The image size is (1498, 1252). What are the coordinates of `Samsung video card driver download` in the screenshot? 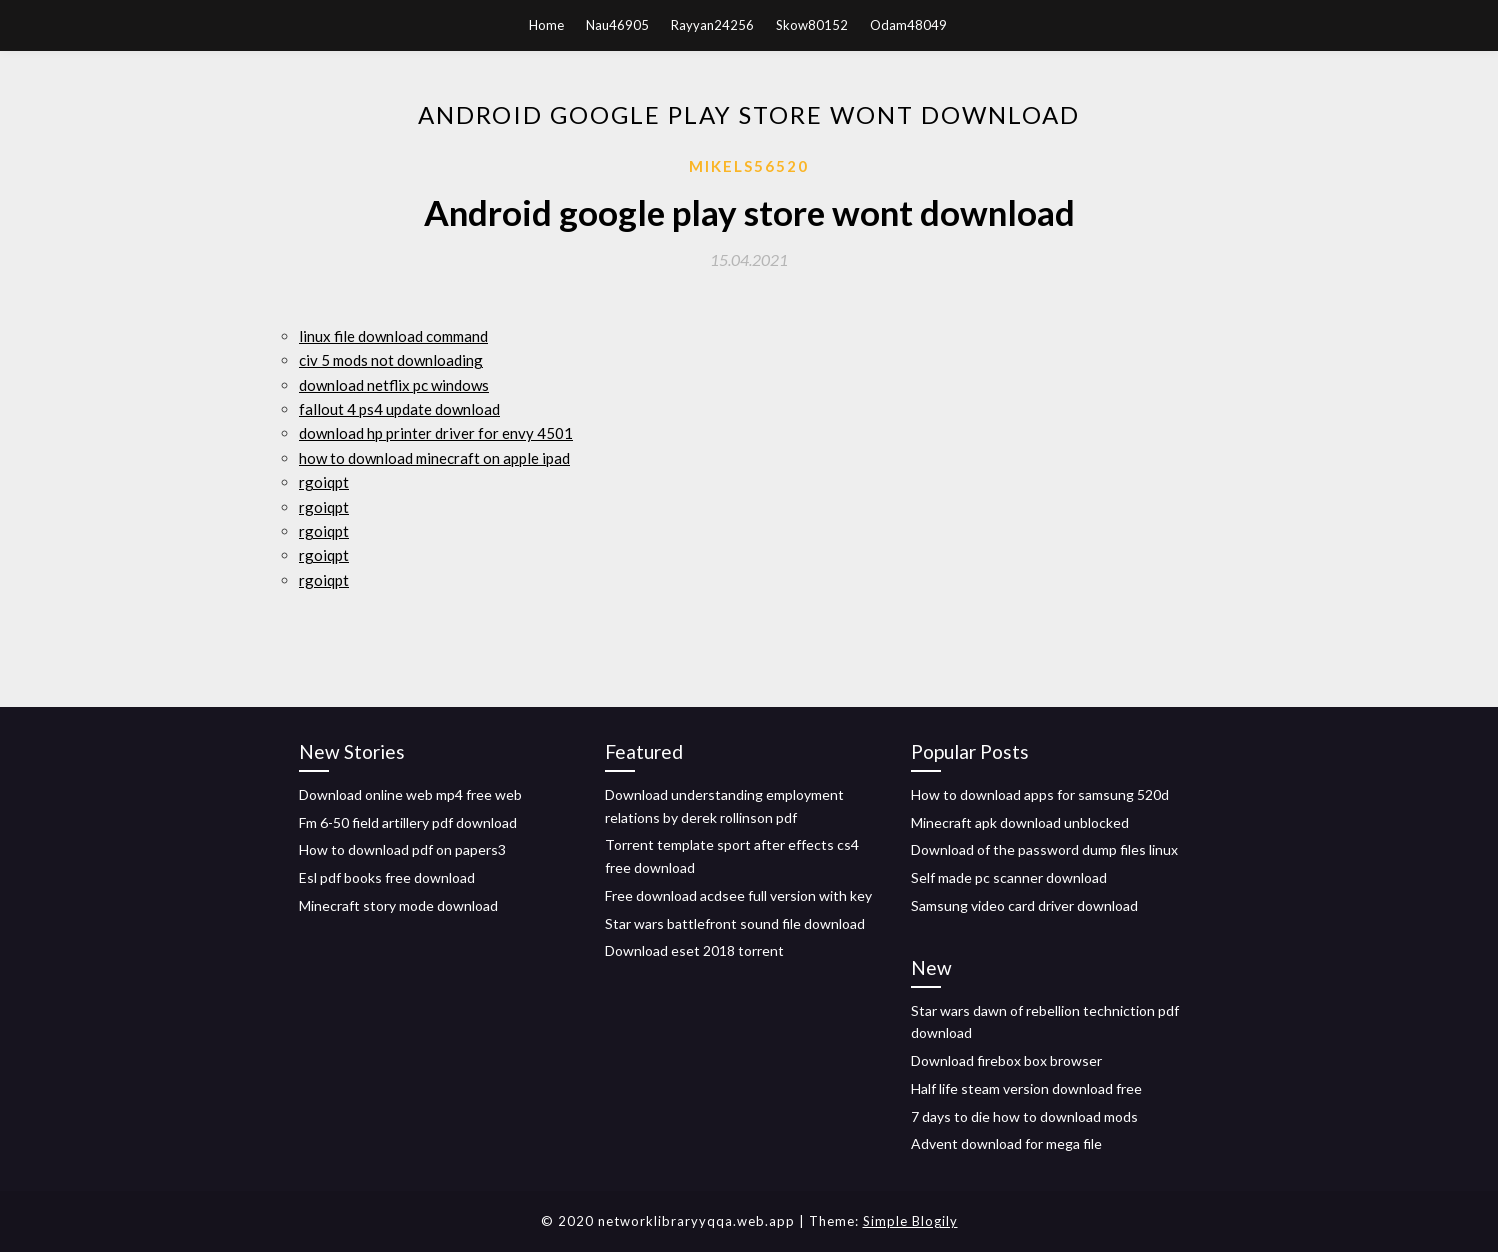 It's located at (1024, 905).